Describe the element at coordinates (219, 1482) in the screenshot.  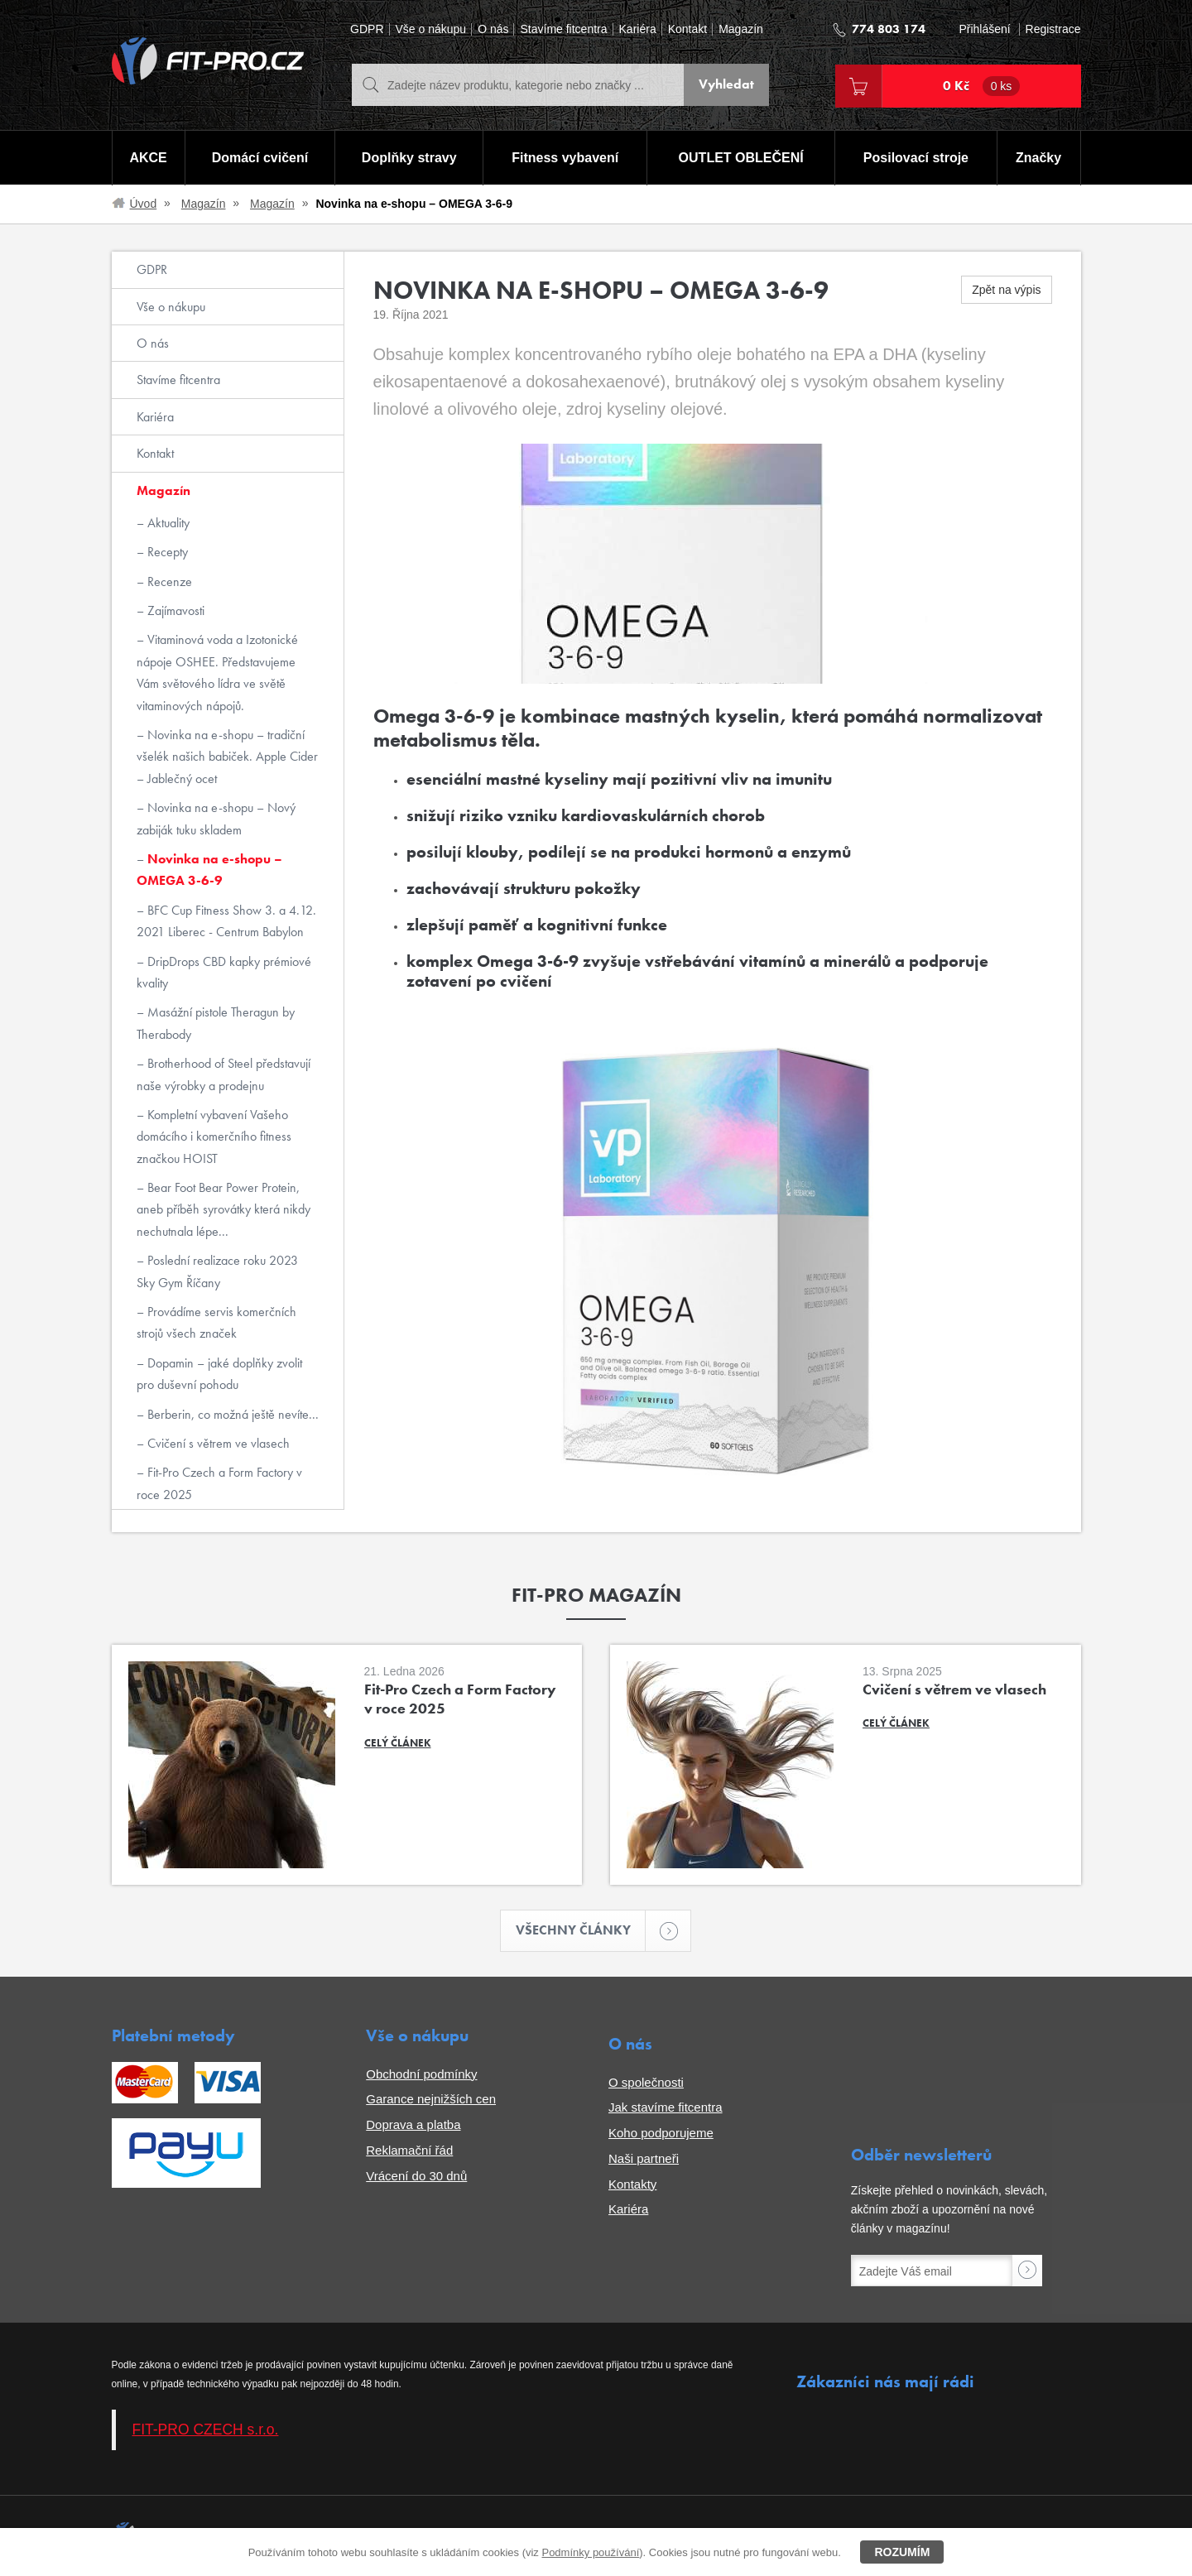
I see `Fit-Pro Czech a Form Factory v roce 2025` at that location.